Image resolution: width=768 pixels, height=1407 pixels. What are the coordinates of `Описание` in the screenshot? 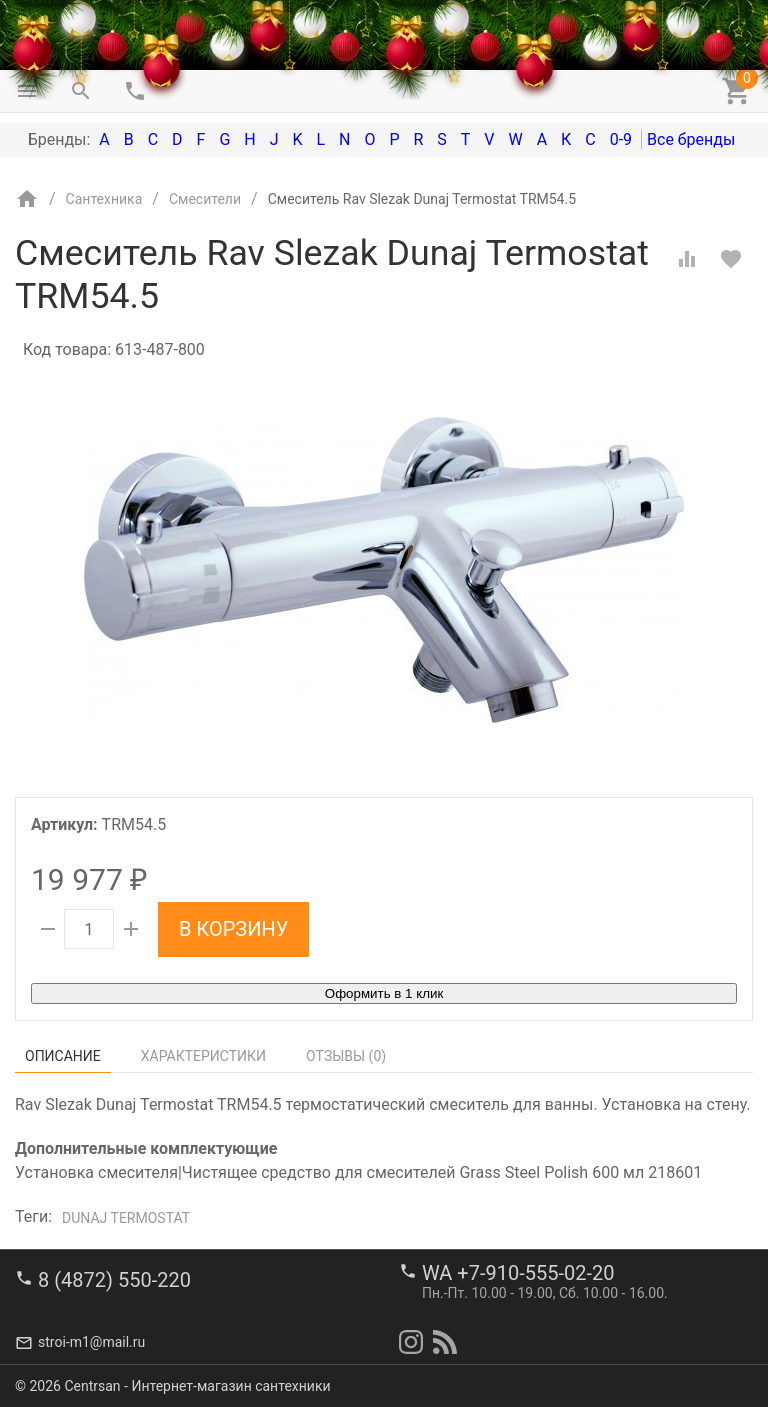 It's located at (63, 1056).